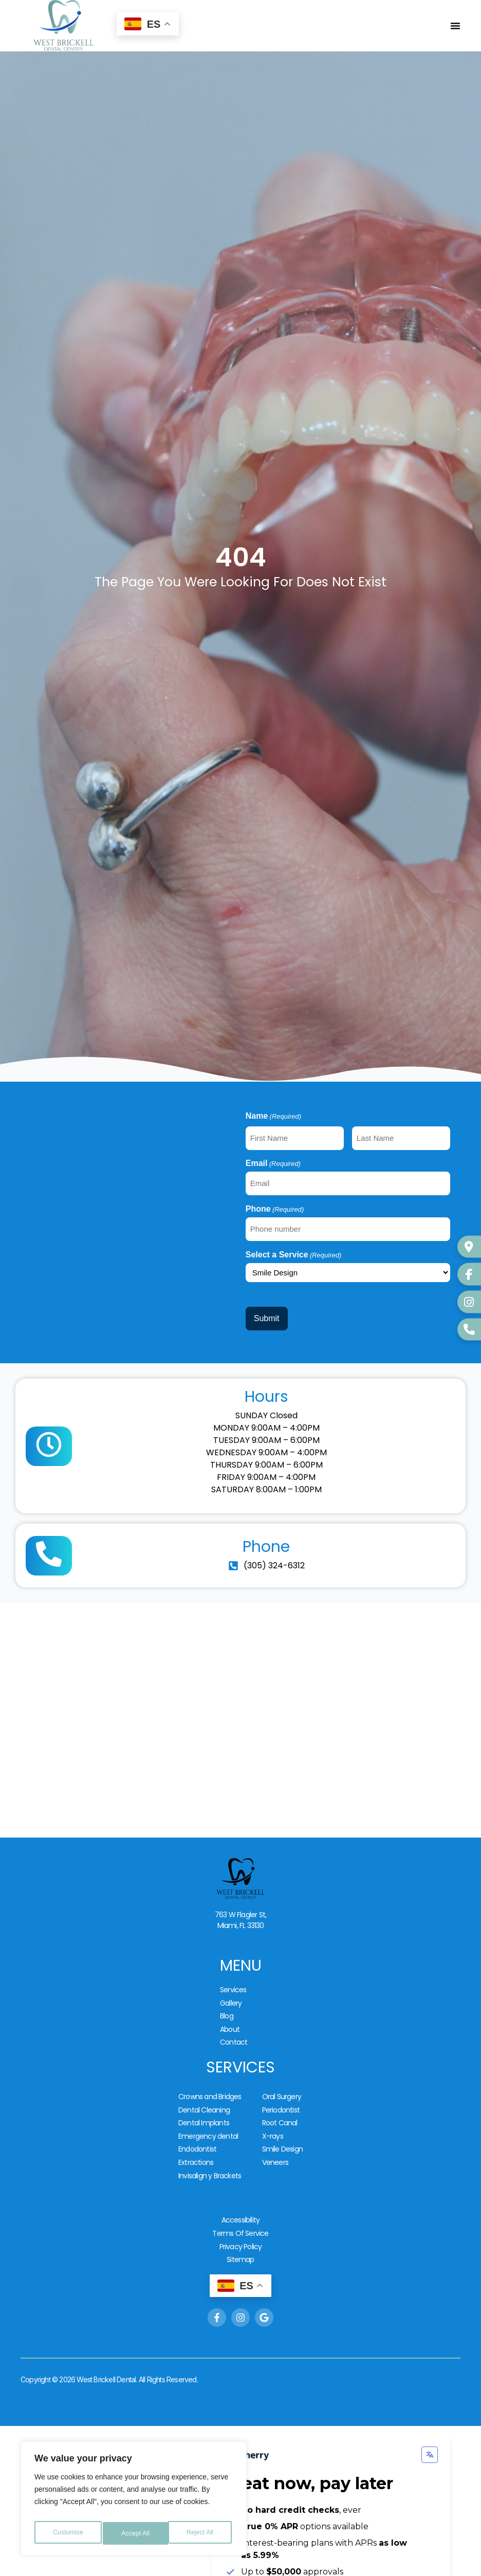 The image size is (481, 2576). I want to click on Veneers, so click(275, 2126).